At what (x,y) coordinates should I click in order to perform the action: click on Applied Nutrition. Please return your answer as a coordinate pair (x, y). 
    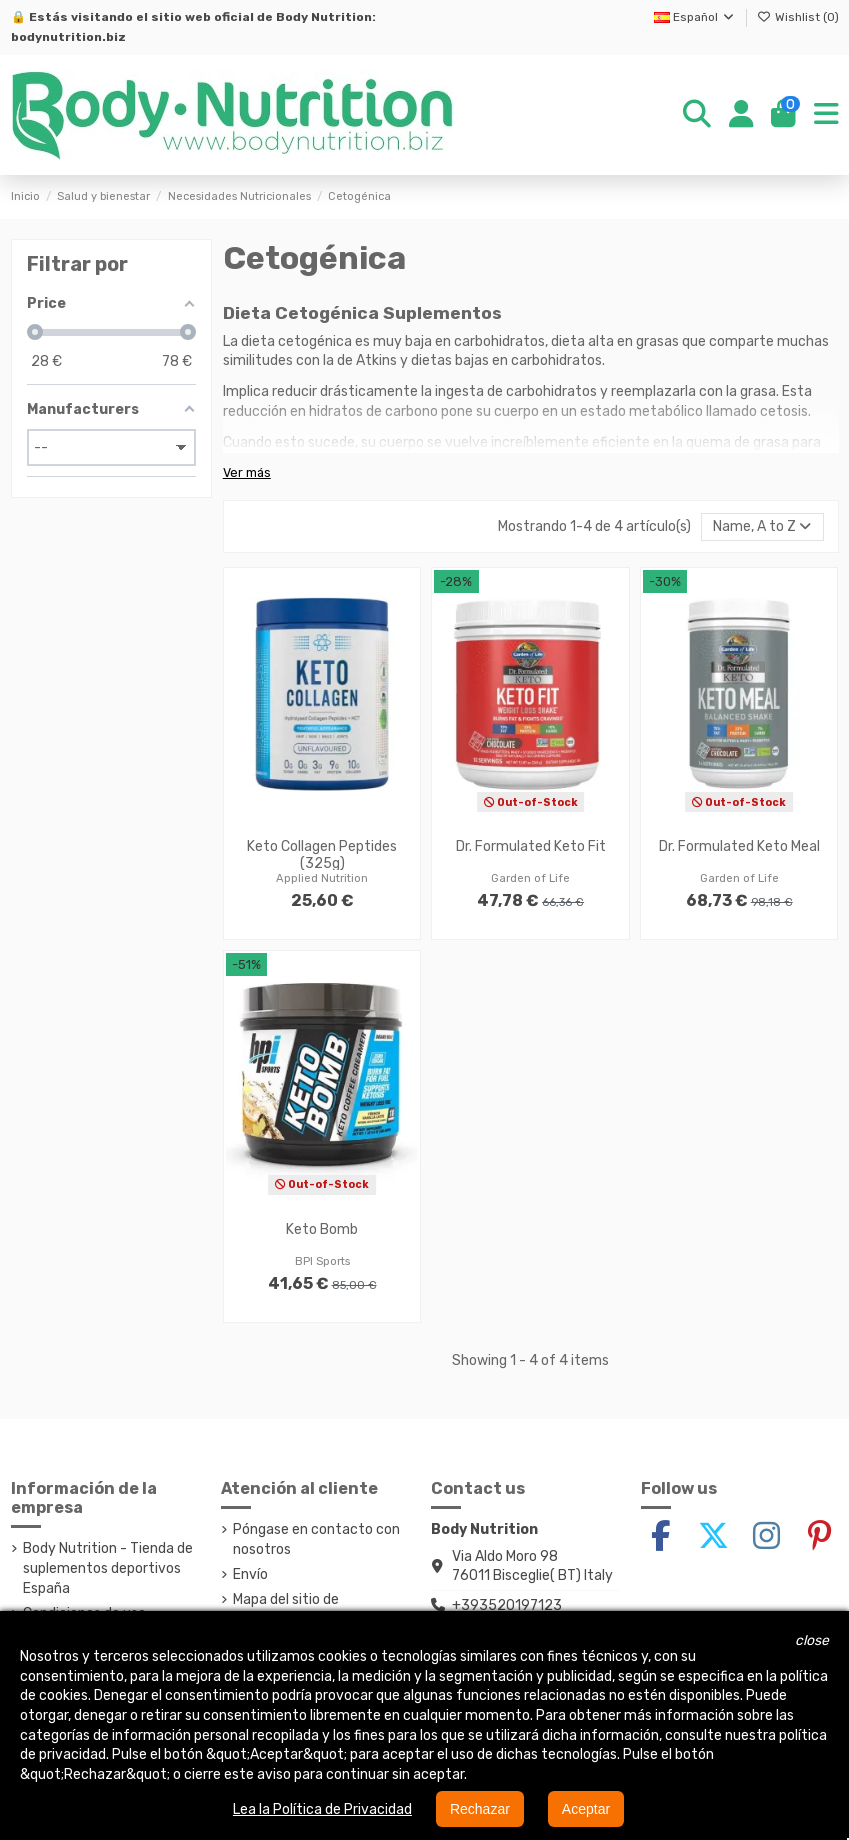
    Looking at the image, I should click on (322, 878).